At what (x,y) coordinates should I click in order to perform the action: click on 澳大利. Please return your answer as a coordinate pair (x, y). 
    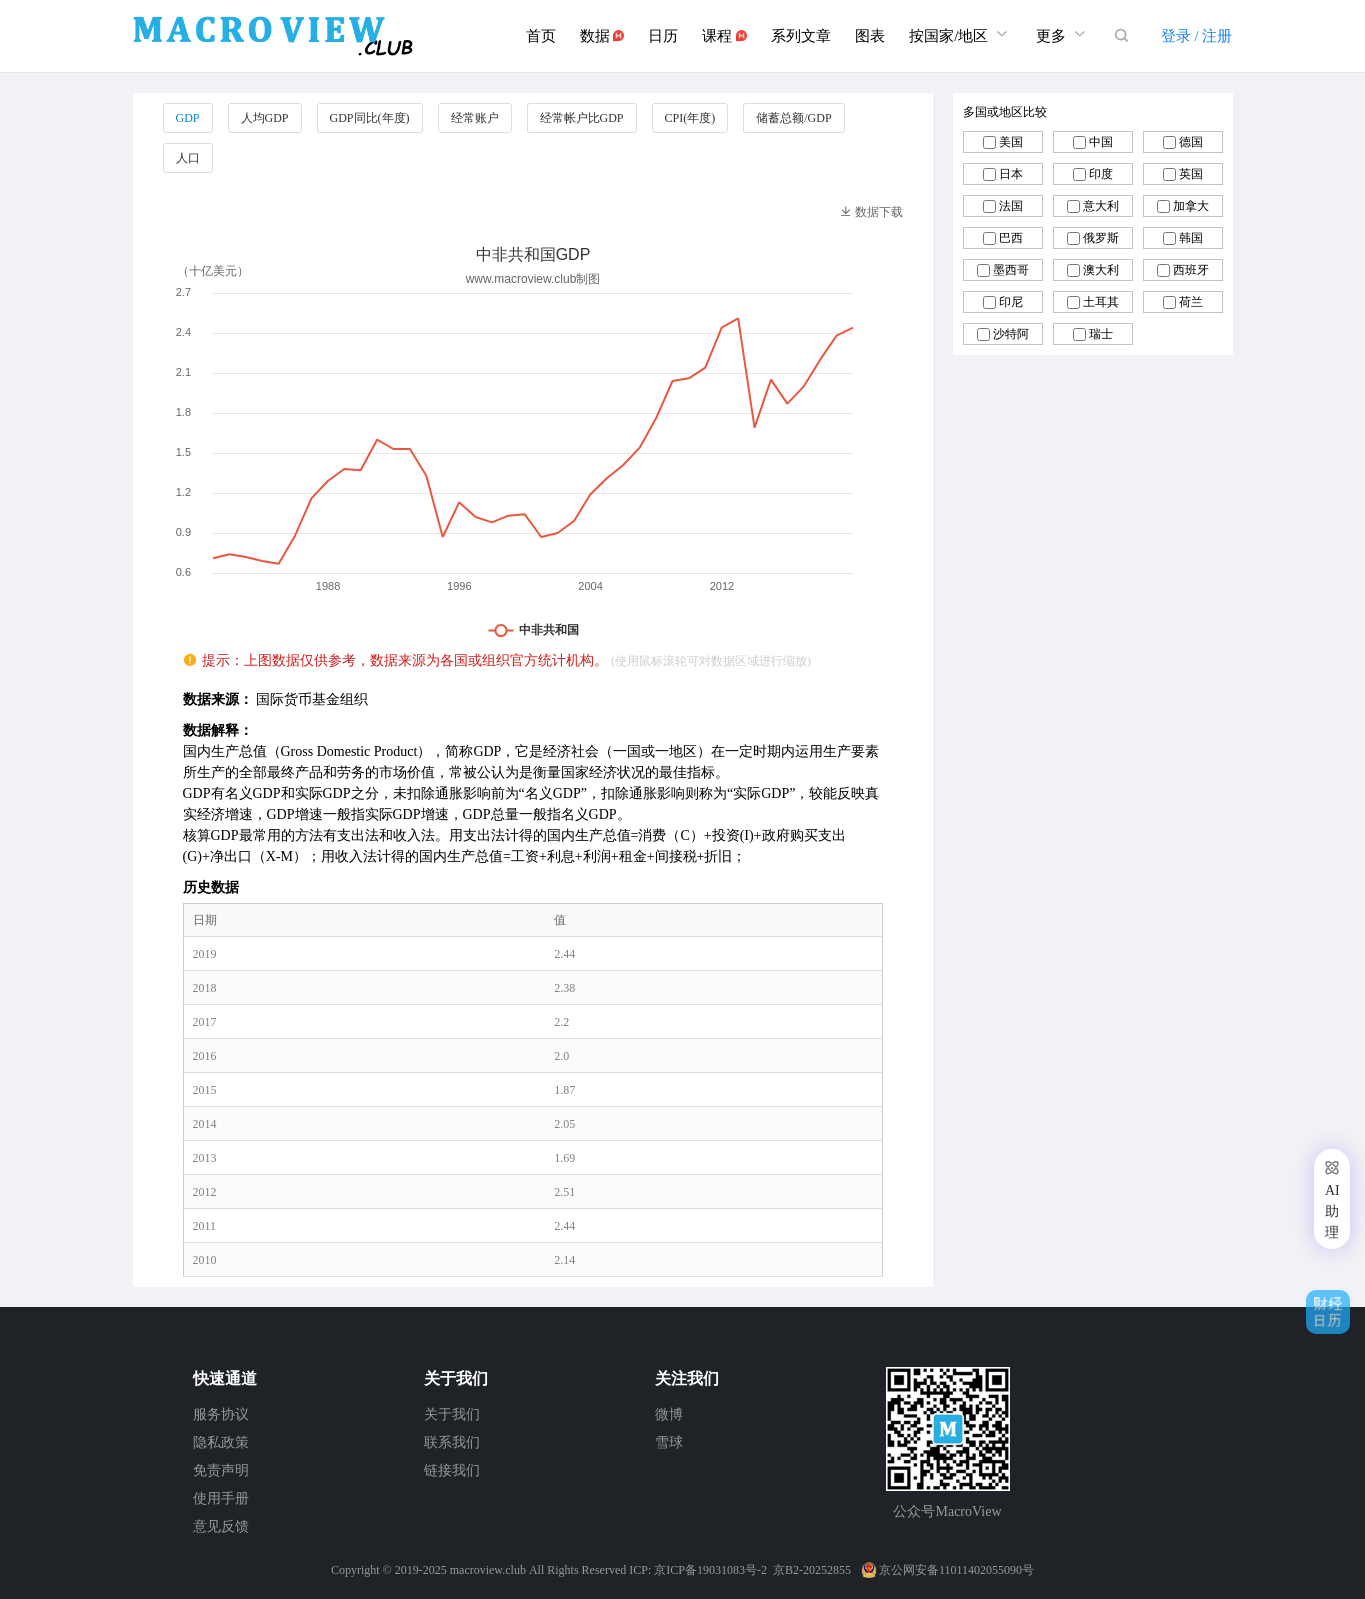
    Looking at the image, I should click on (1101, 270).